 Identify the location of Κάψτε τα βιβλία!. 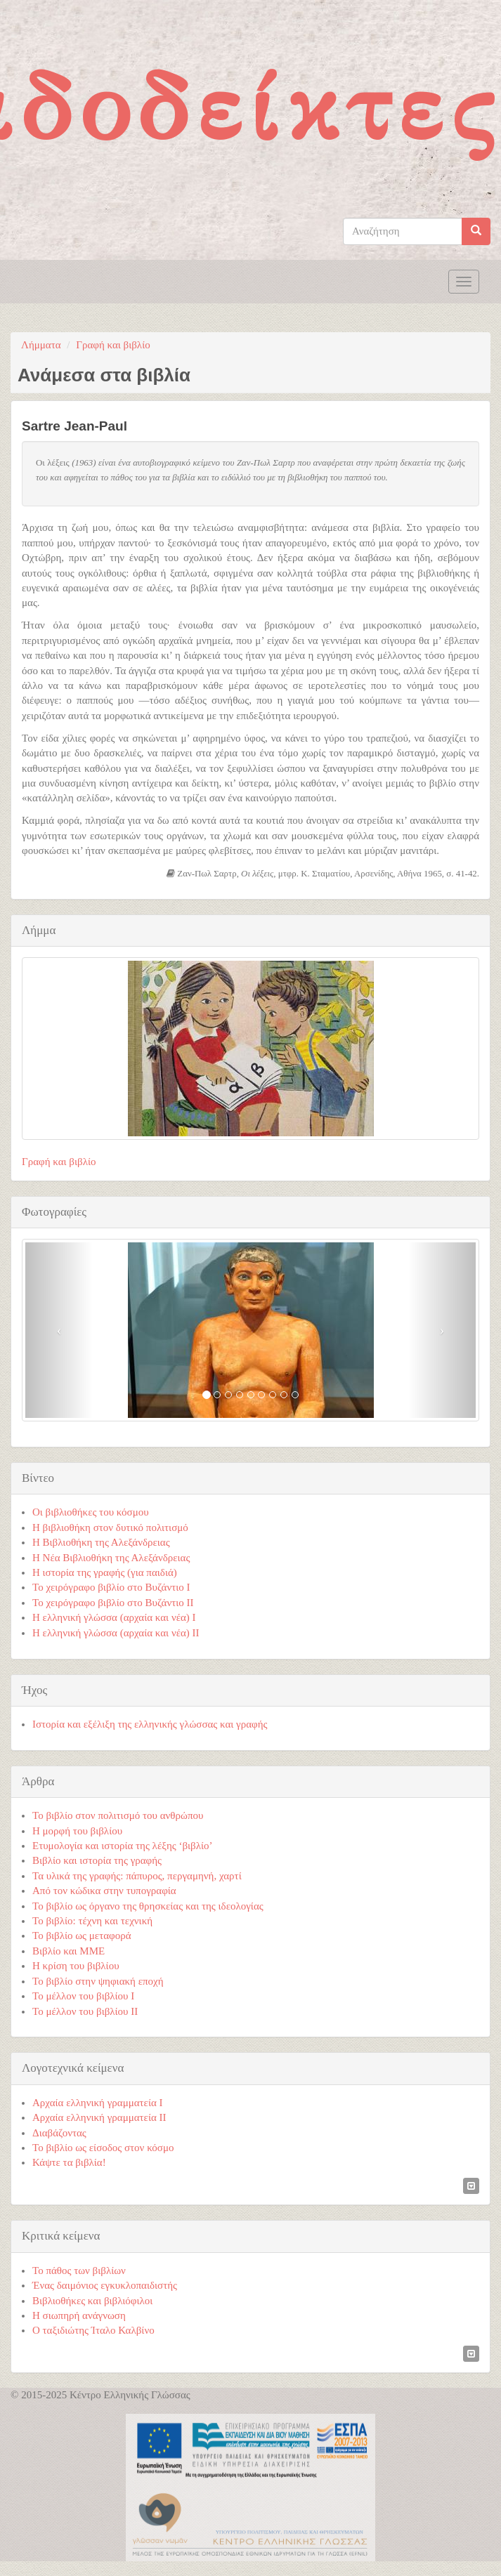
(69, 2162).